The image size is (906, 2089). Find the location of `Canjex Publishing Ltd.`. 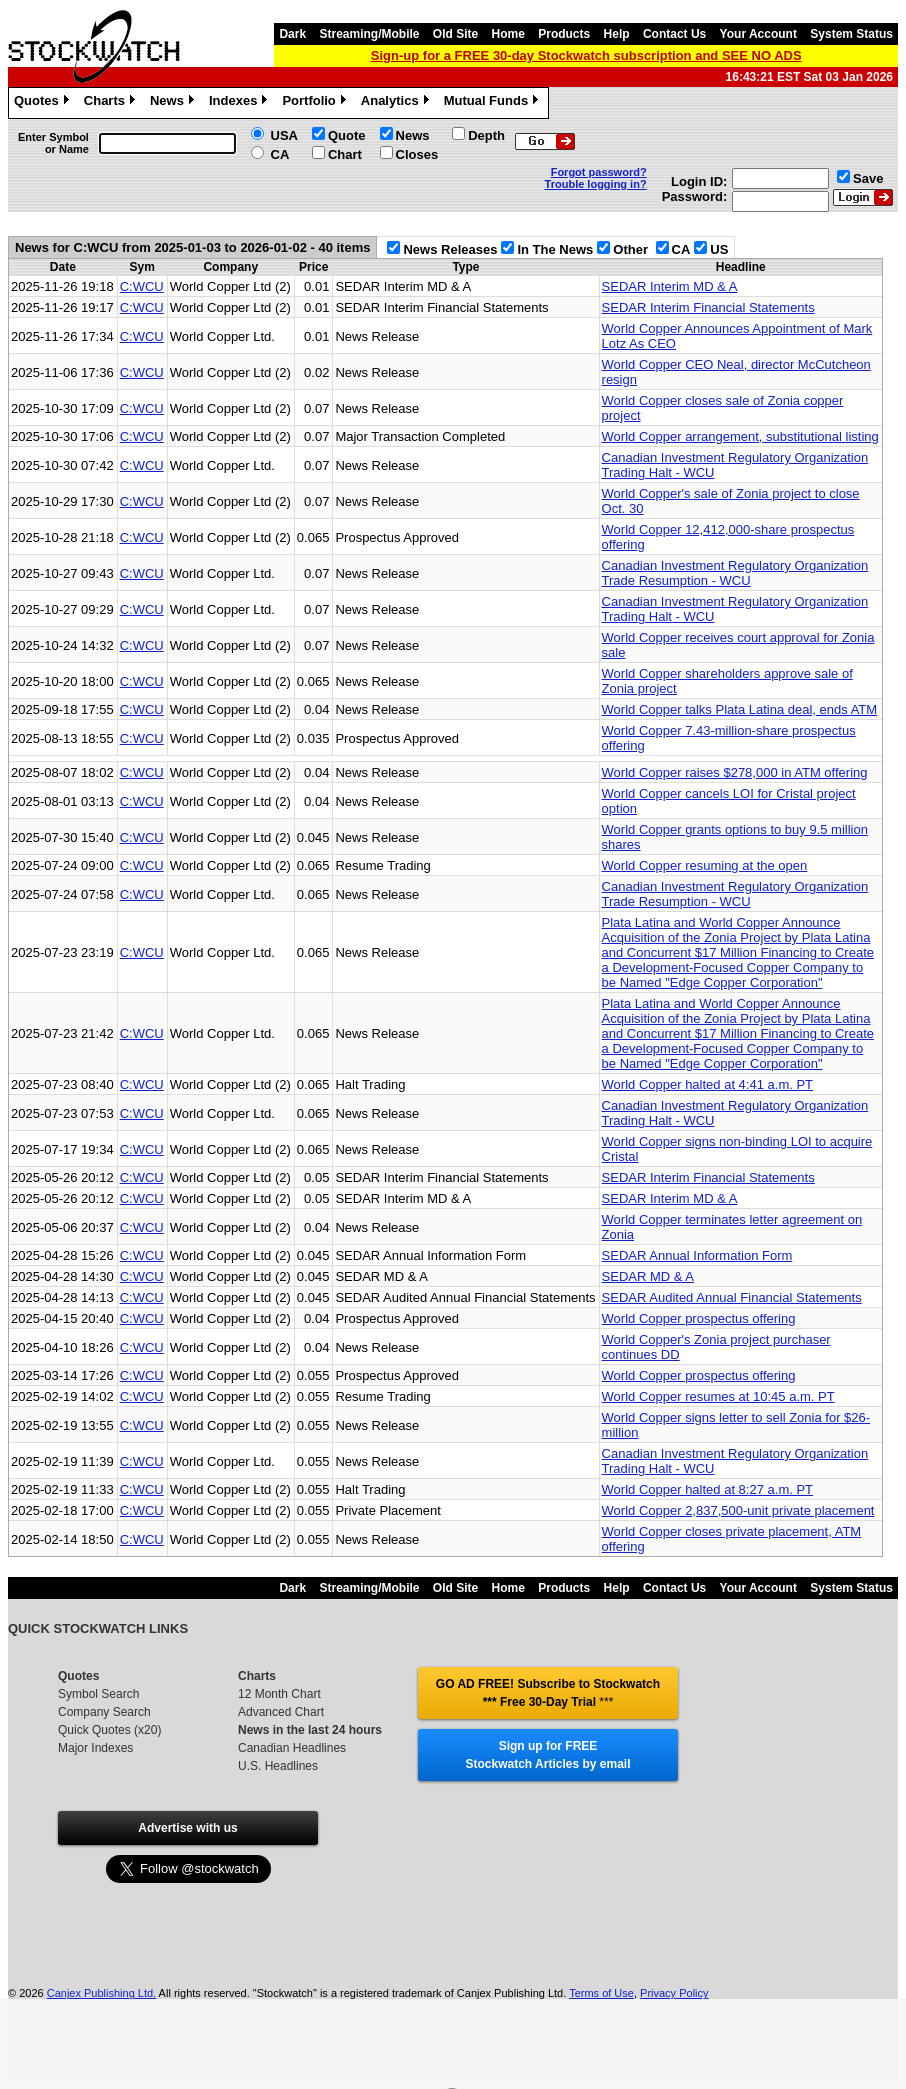

Canjex Publishing Ltd. is located at coordinates (101, 1993).